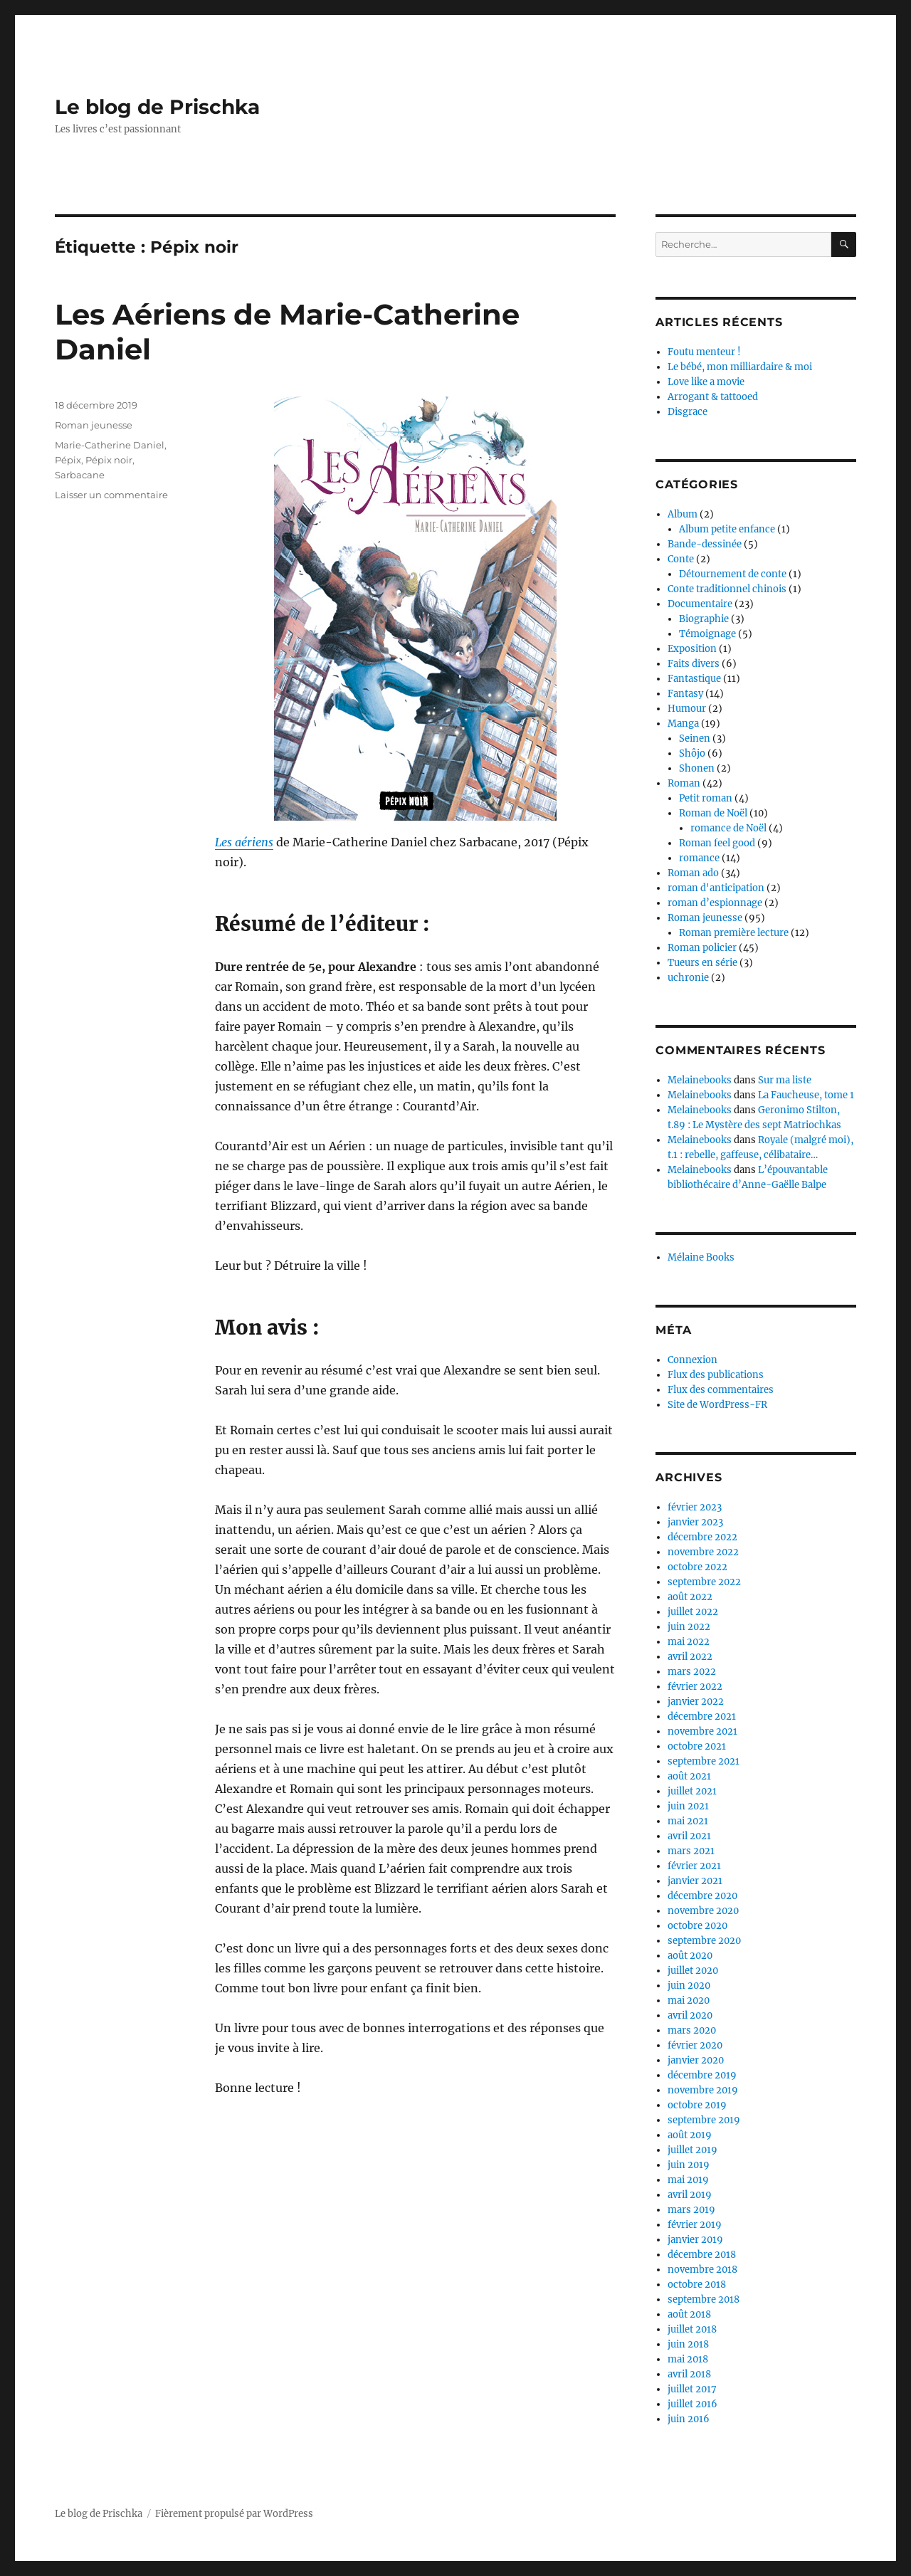 Image resolution: width=911 pixels, height=2576 pixels. What do you see at coordinates (234, 2514) in the screenshot?
I see `Fièrement propulsé par WordPress` at bounding box center [234, 2514].